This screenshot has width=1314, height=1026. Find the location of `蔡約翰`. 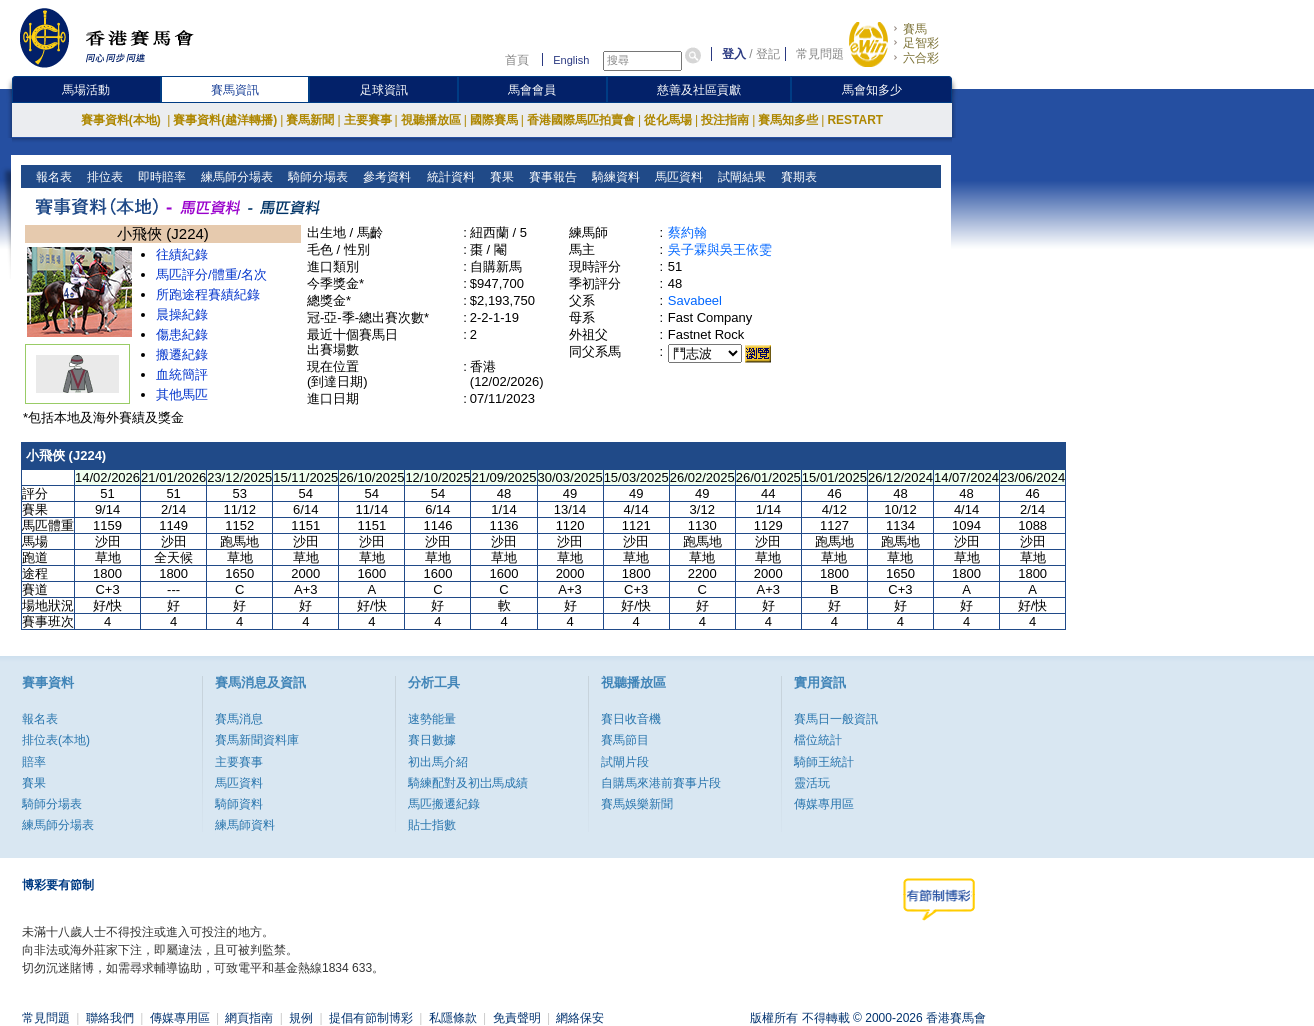

蔡約翰 is located at coordinates (687, 232).